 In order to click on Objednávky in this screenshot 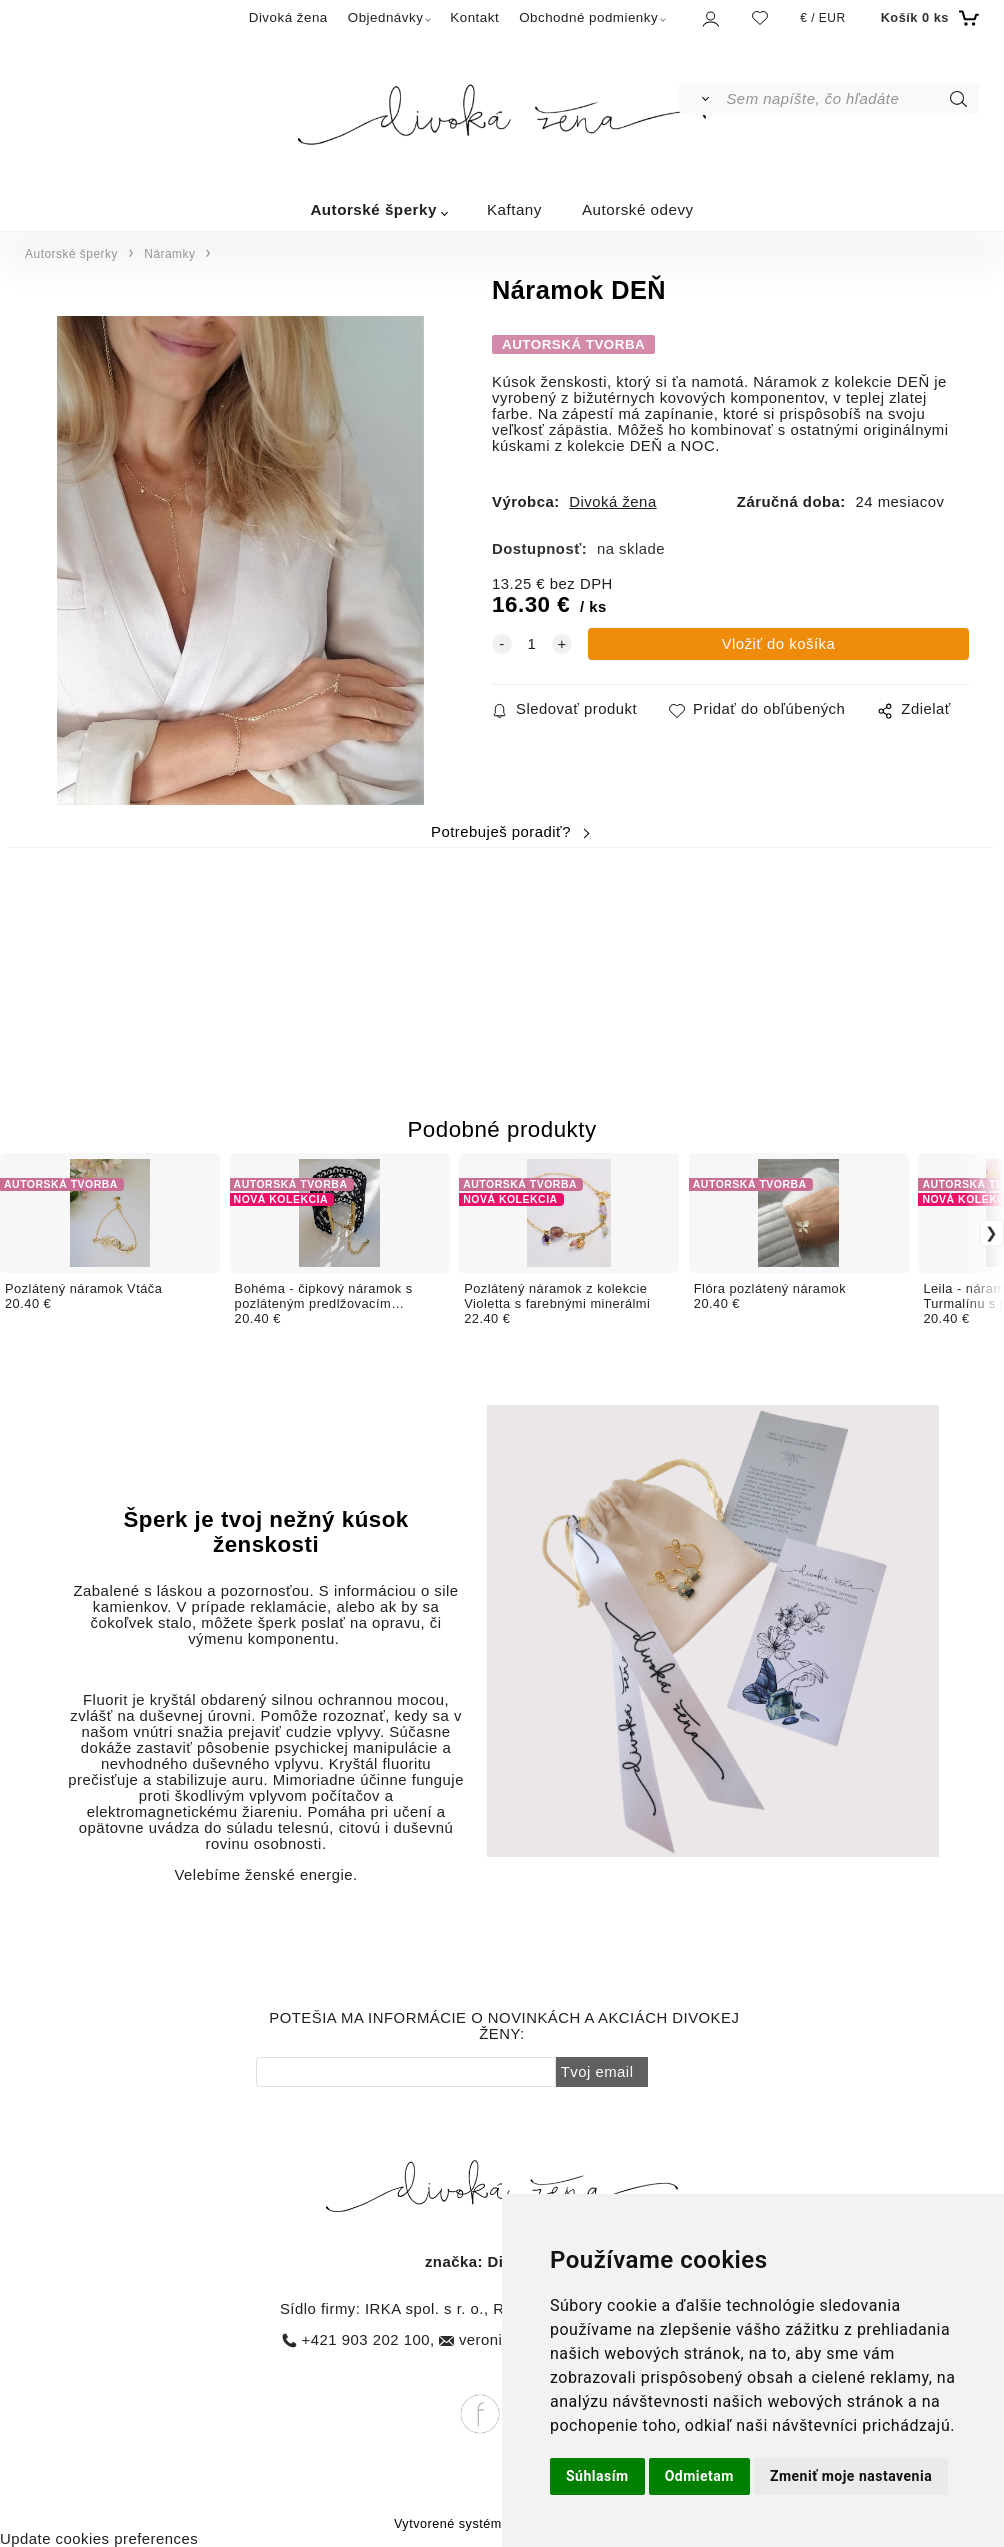, I will do `click(386, 17)`.